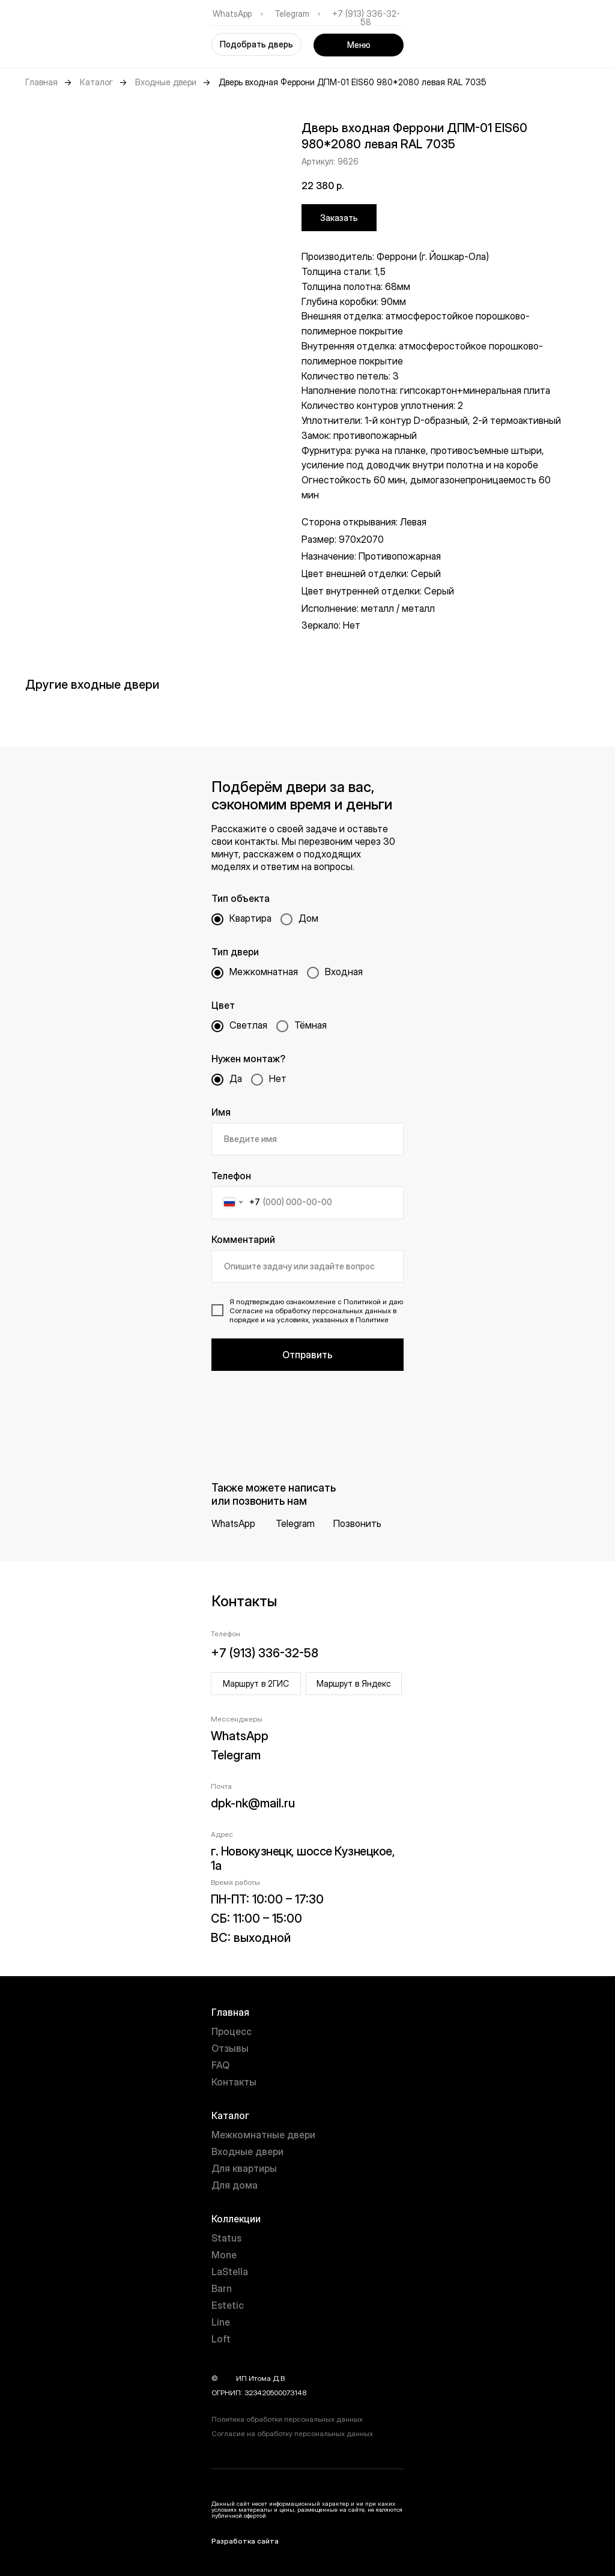  What do you see at coordinates (246, 1310) in the screenshot?
I see `Согласие` at bounding box center [246, 1310].